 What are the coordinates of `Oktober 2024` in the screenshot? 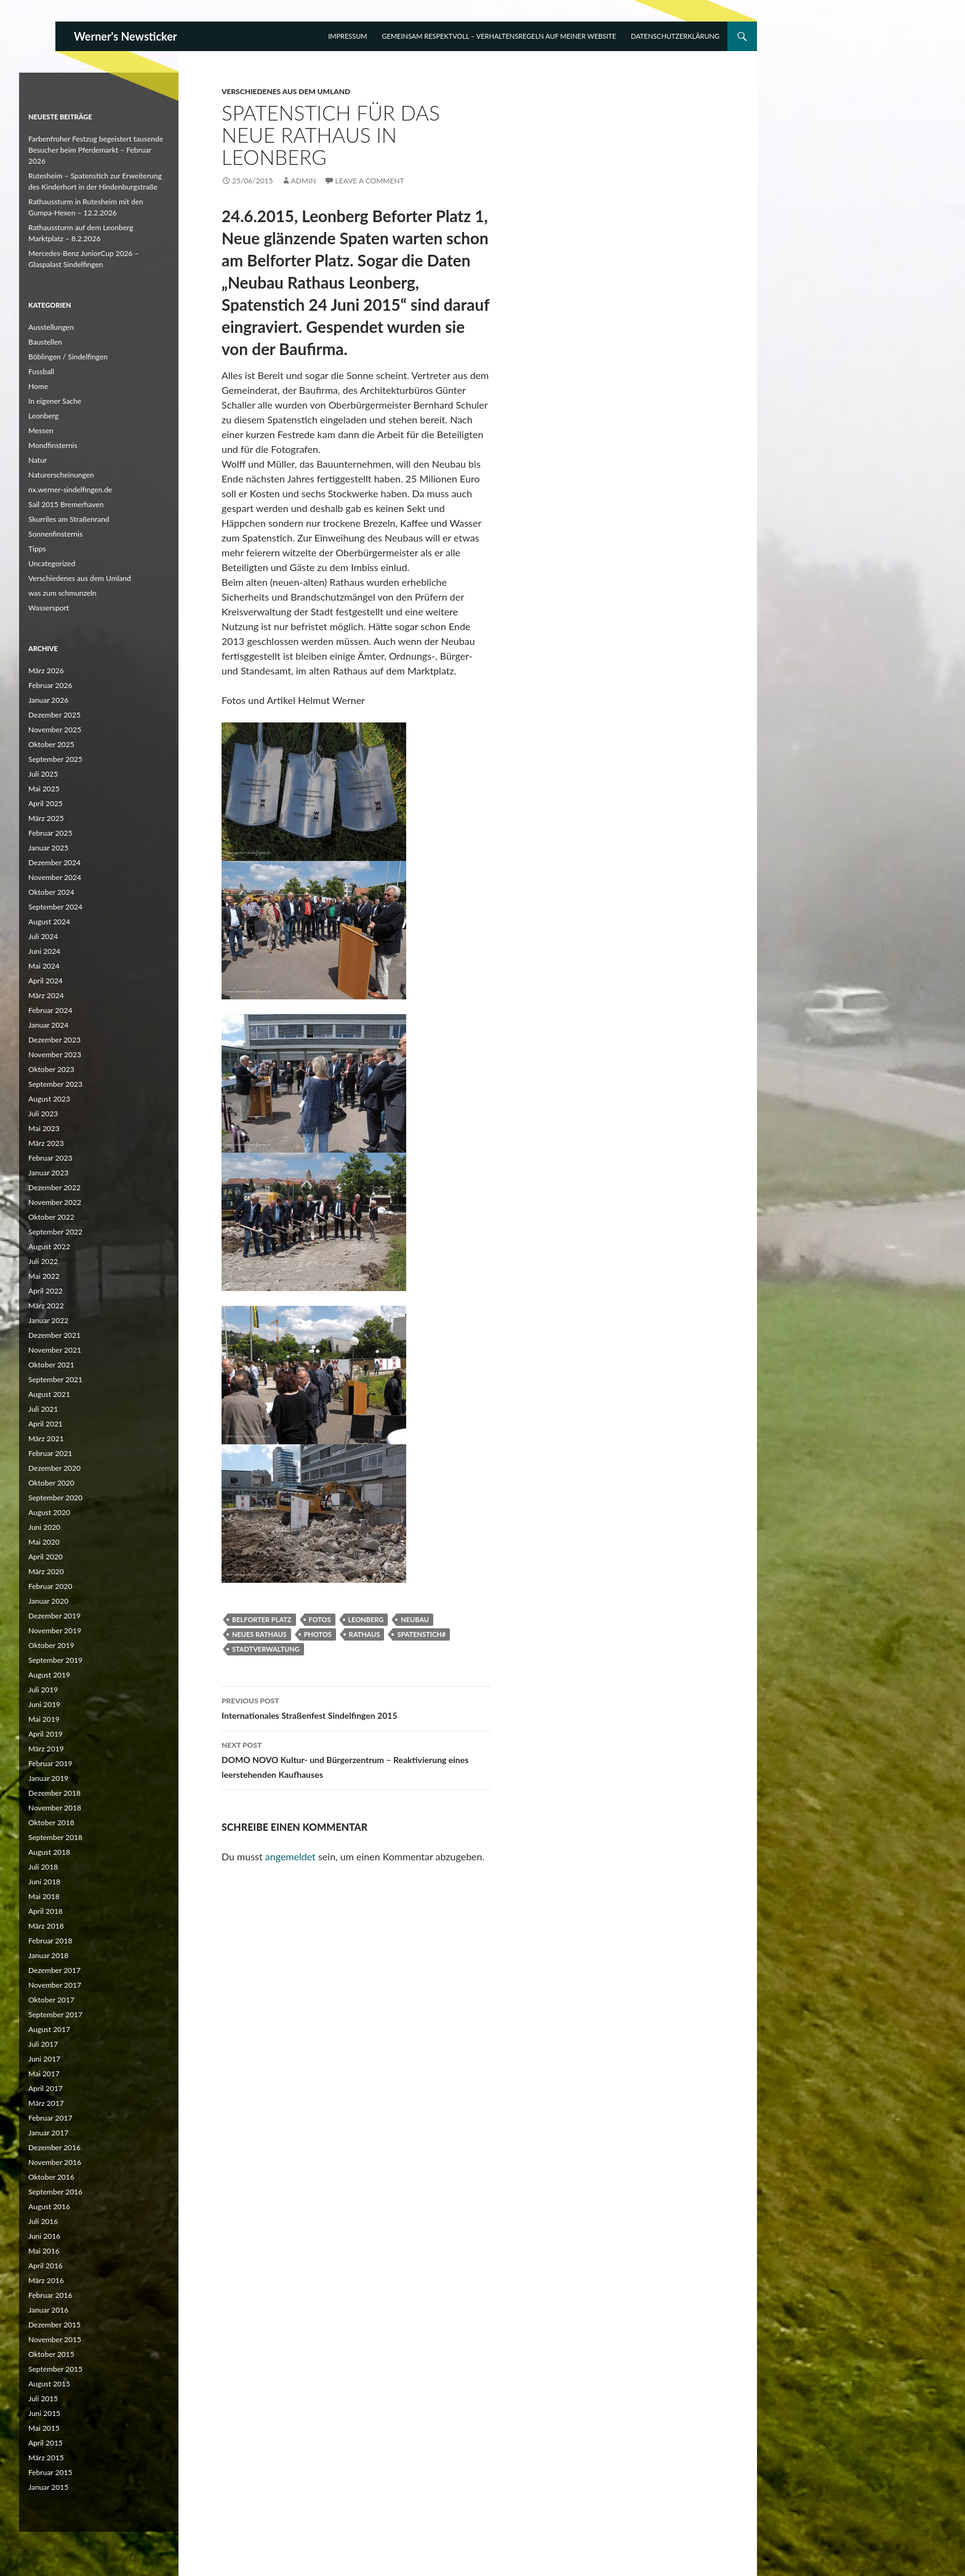 It's located at (51, 892).